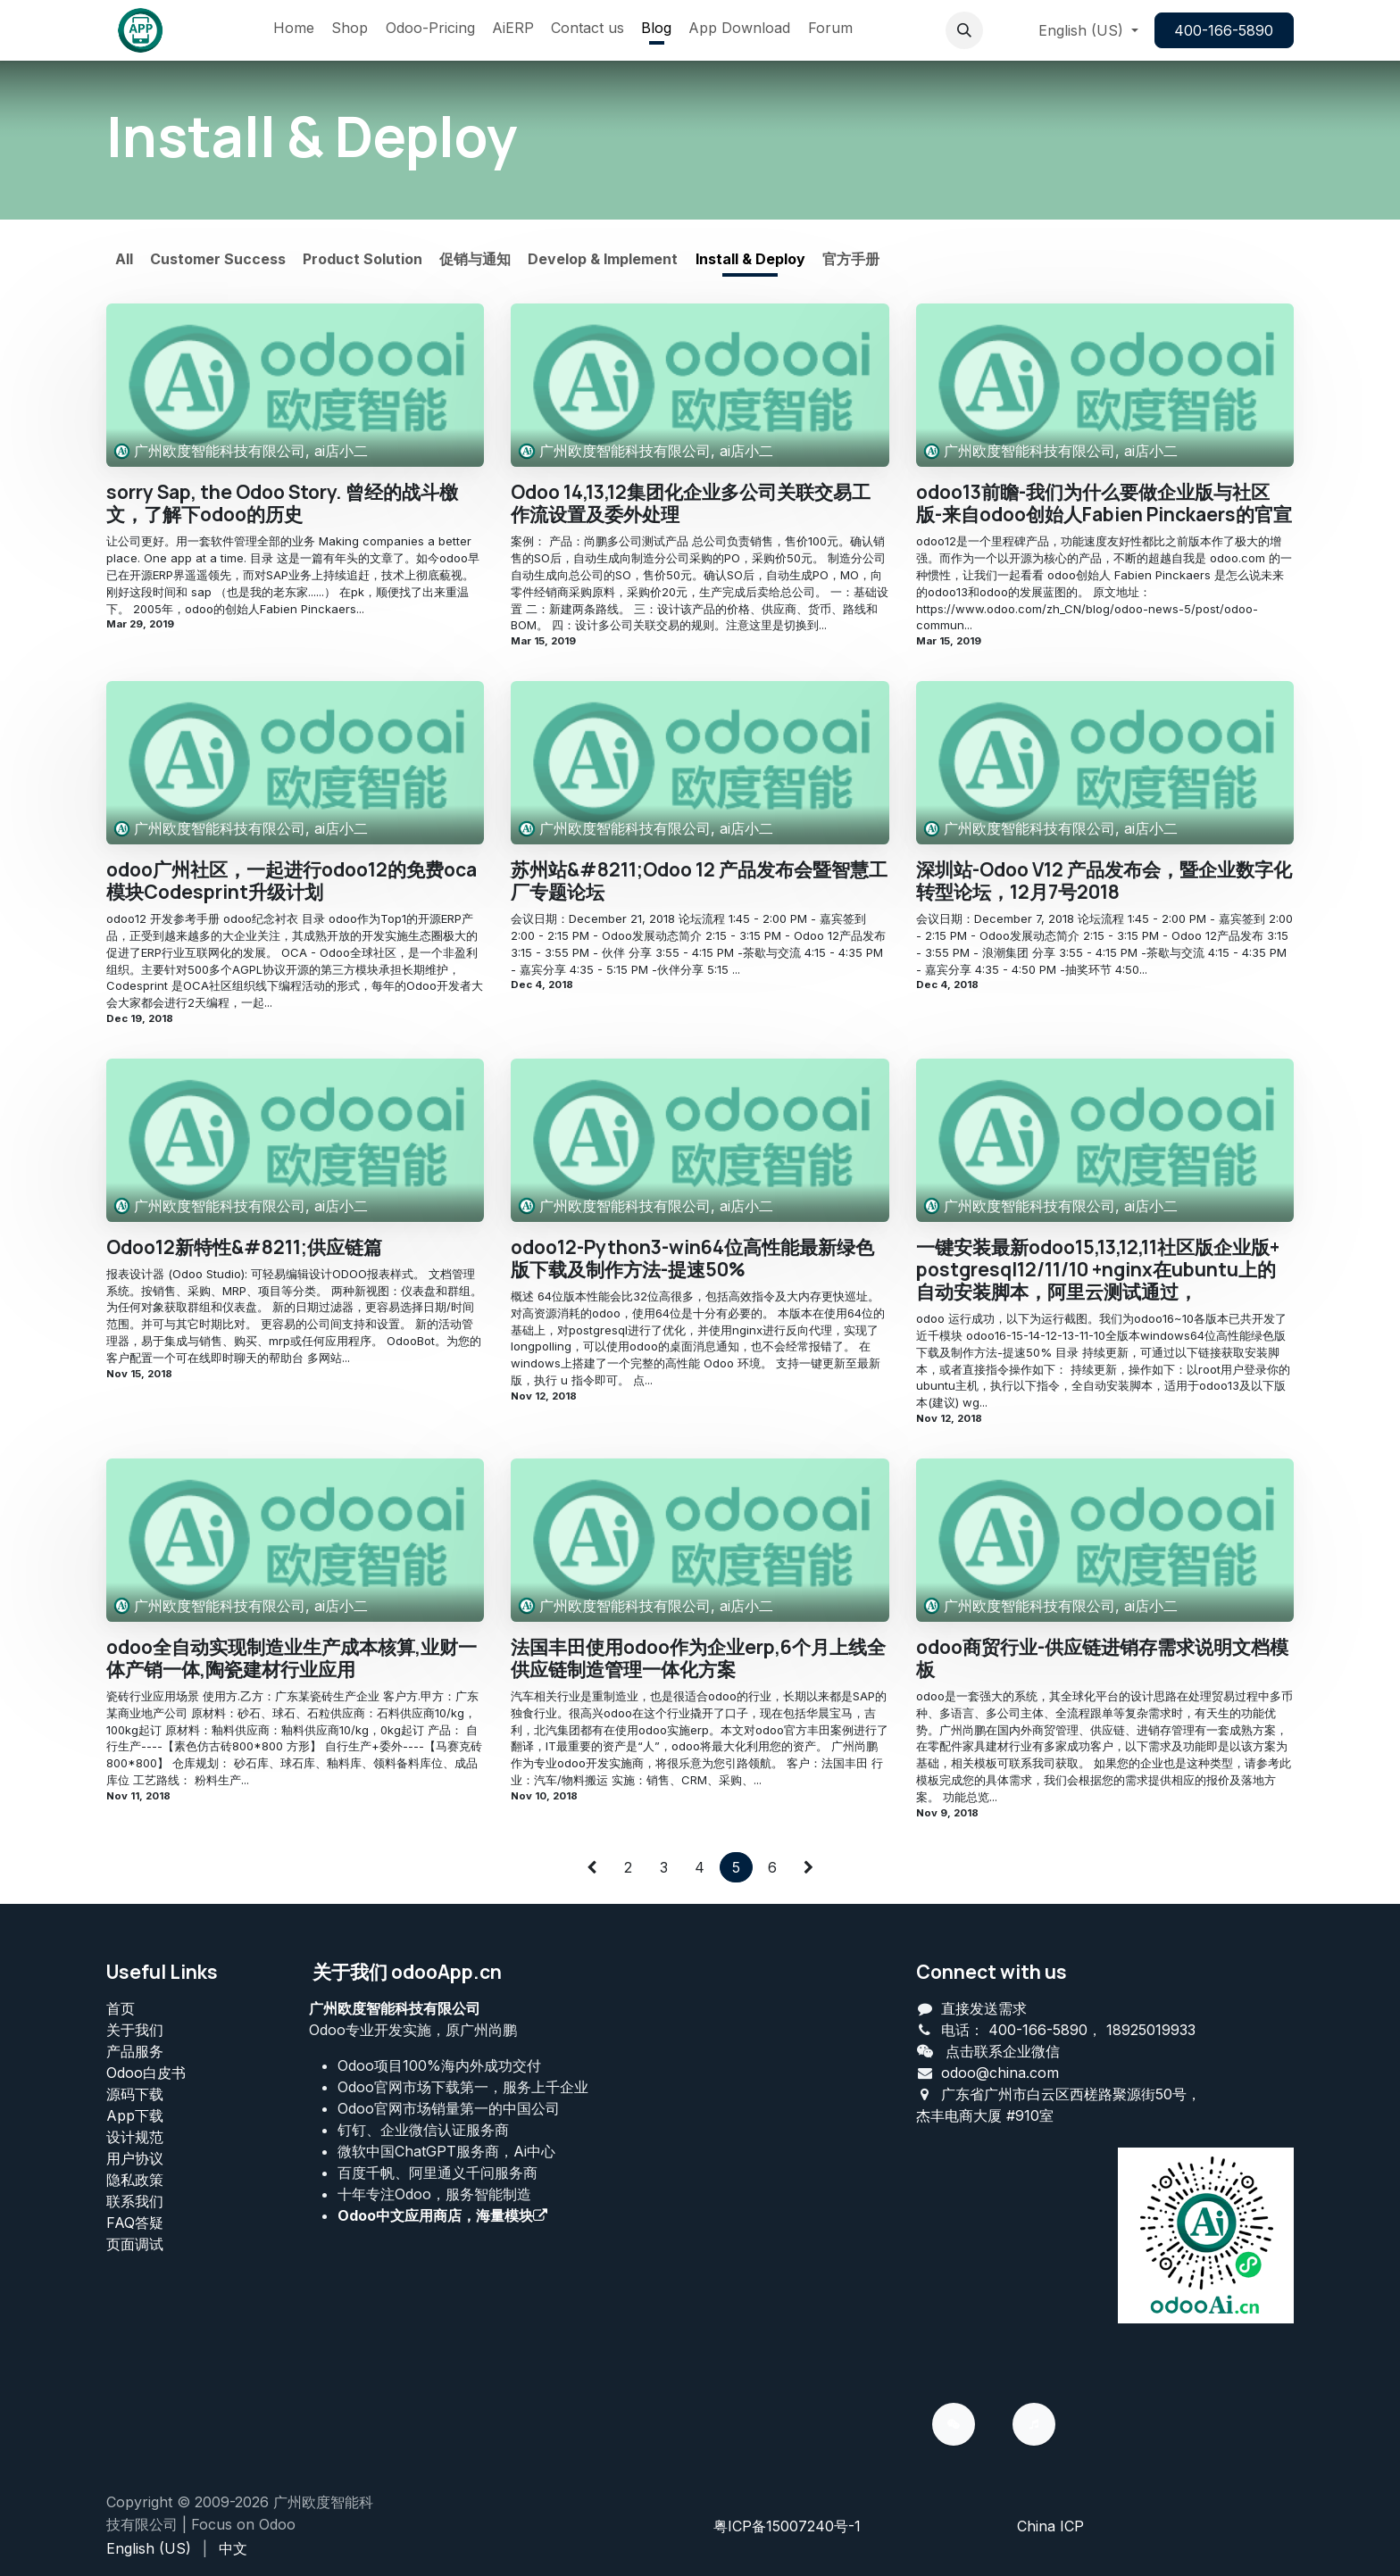 This screenshot has width=1400, height=2576. What do you see at coordinates (787, 2526) in the screenshot?
I see `粤ICP备15007240号-1` at bounding box center [787, 2526].